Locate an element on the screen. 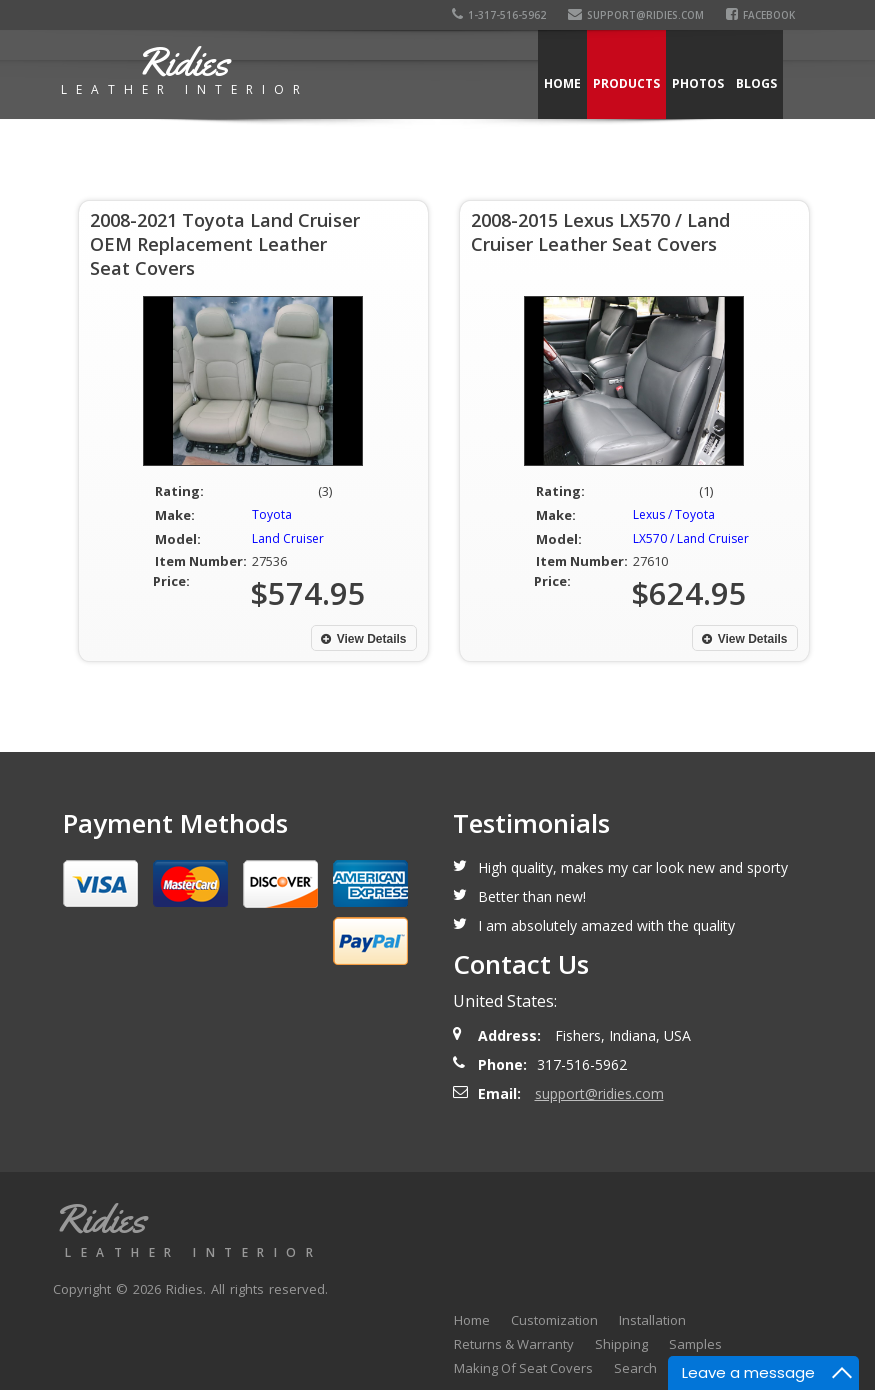  Installation is located at coordinates (652, 1320).